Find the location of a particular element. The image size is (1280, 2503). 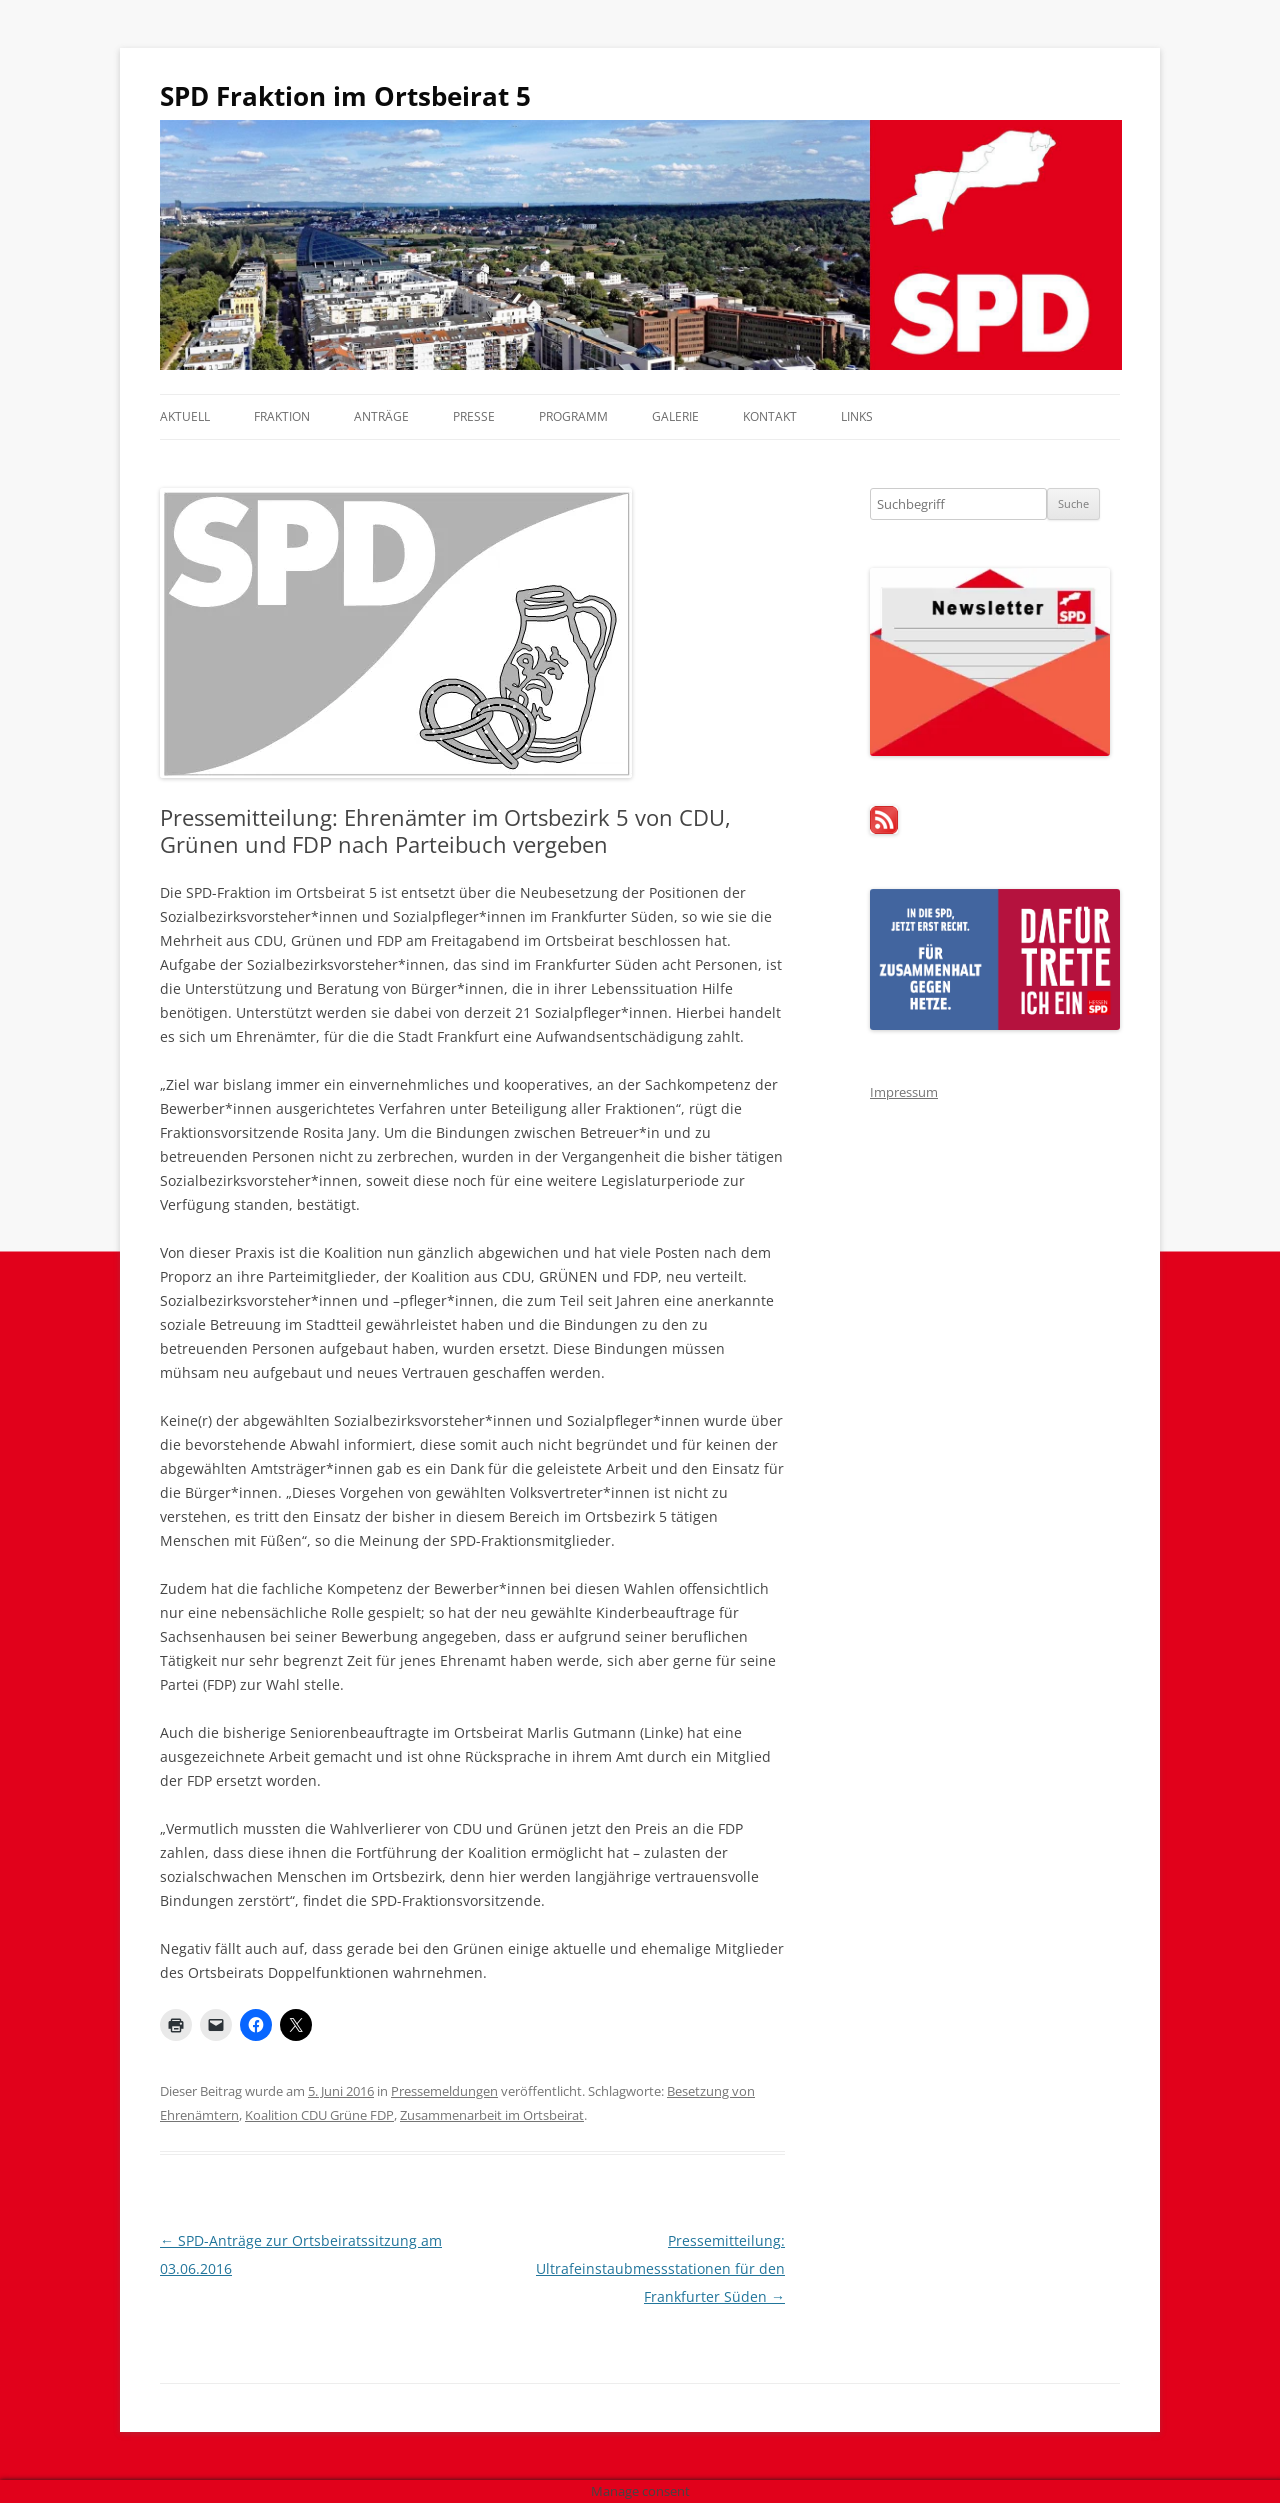

Presse is located at coordinates (474, 416).